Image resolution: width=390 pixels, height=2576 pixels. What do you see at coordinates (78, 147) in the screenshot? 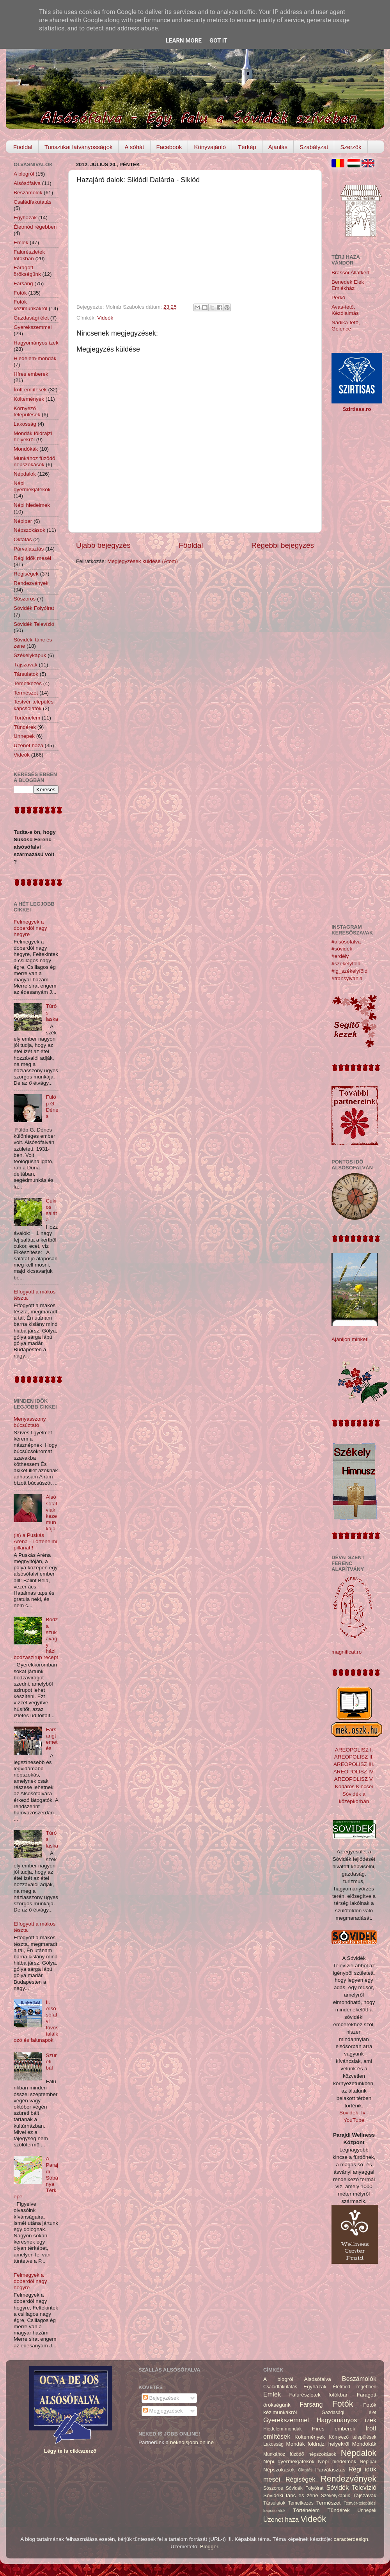
I see `Turisztikai látványosságok` at bounding box center [78, 147].